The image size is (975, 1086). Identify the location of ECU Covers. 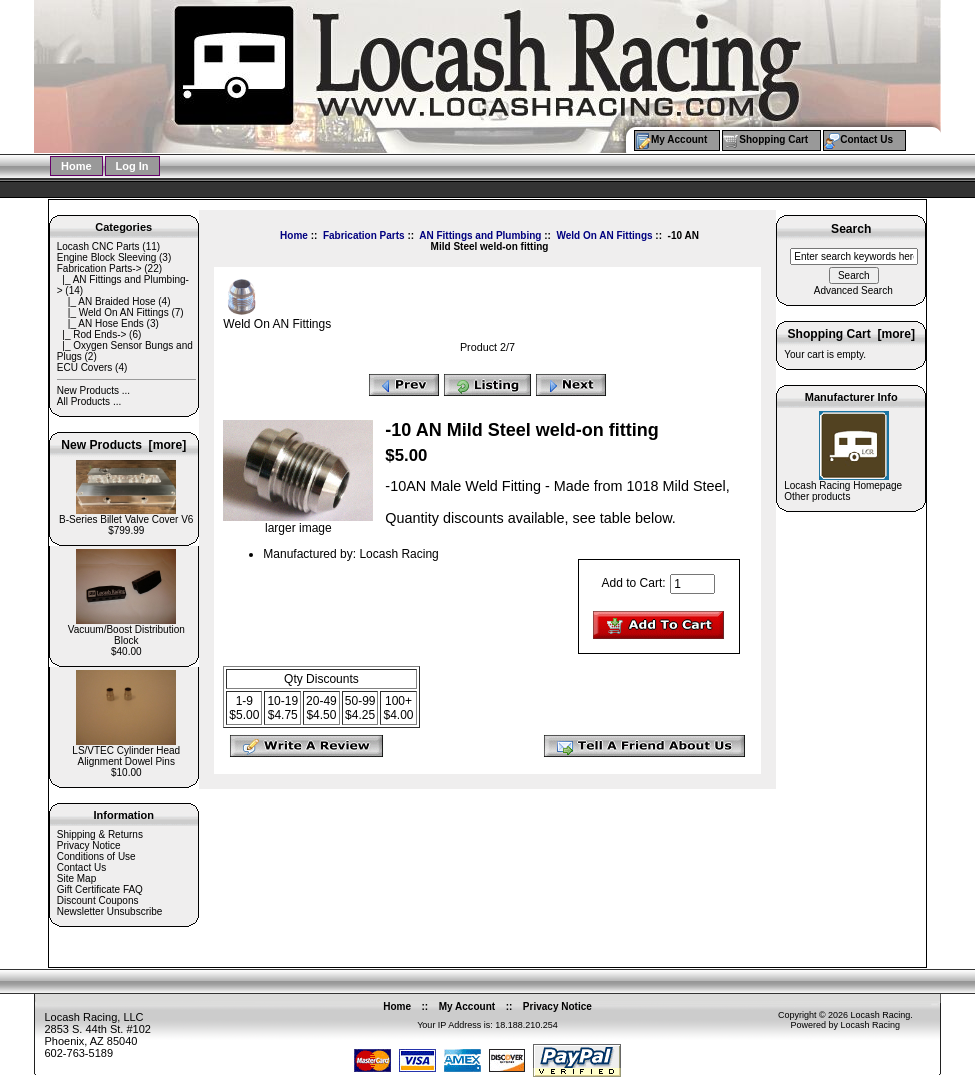
(85, 367).